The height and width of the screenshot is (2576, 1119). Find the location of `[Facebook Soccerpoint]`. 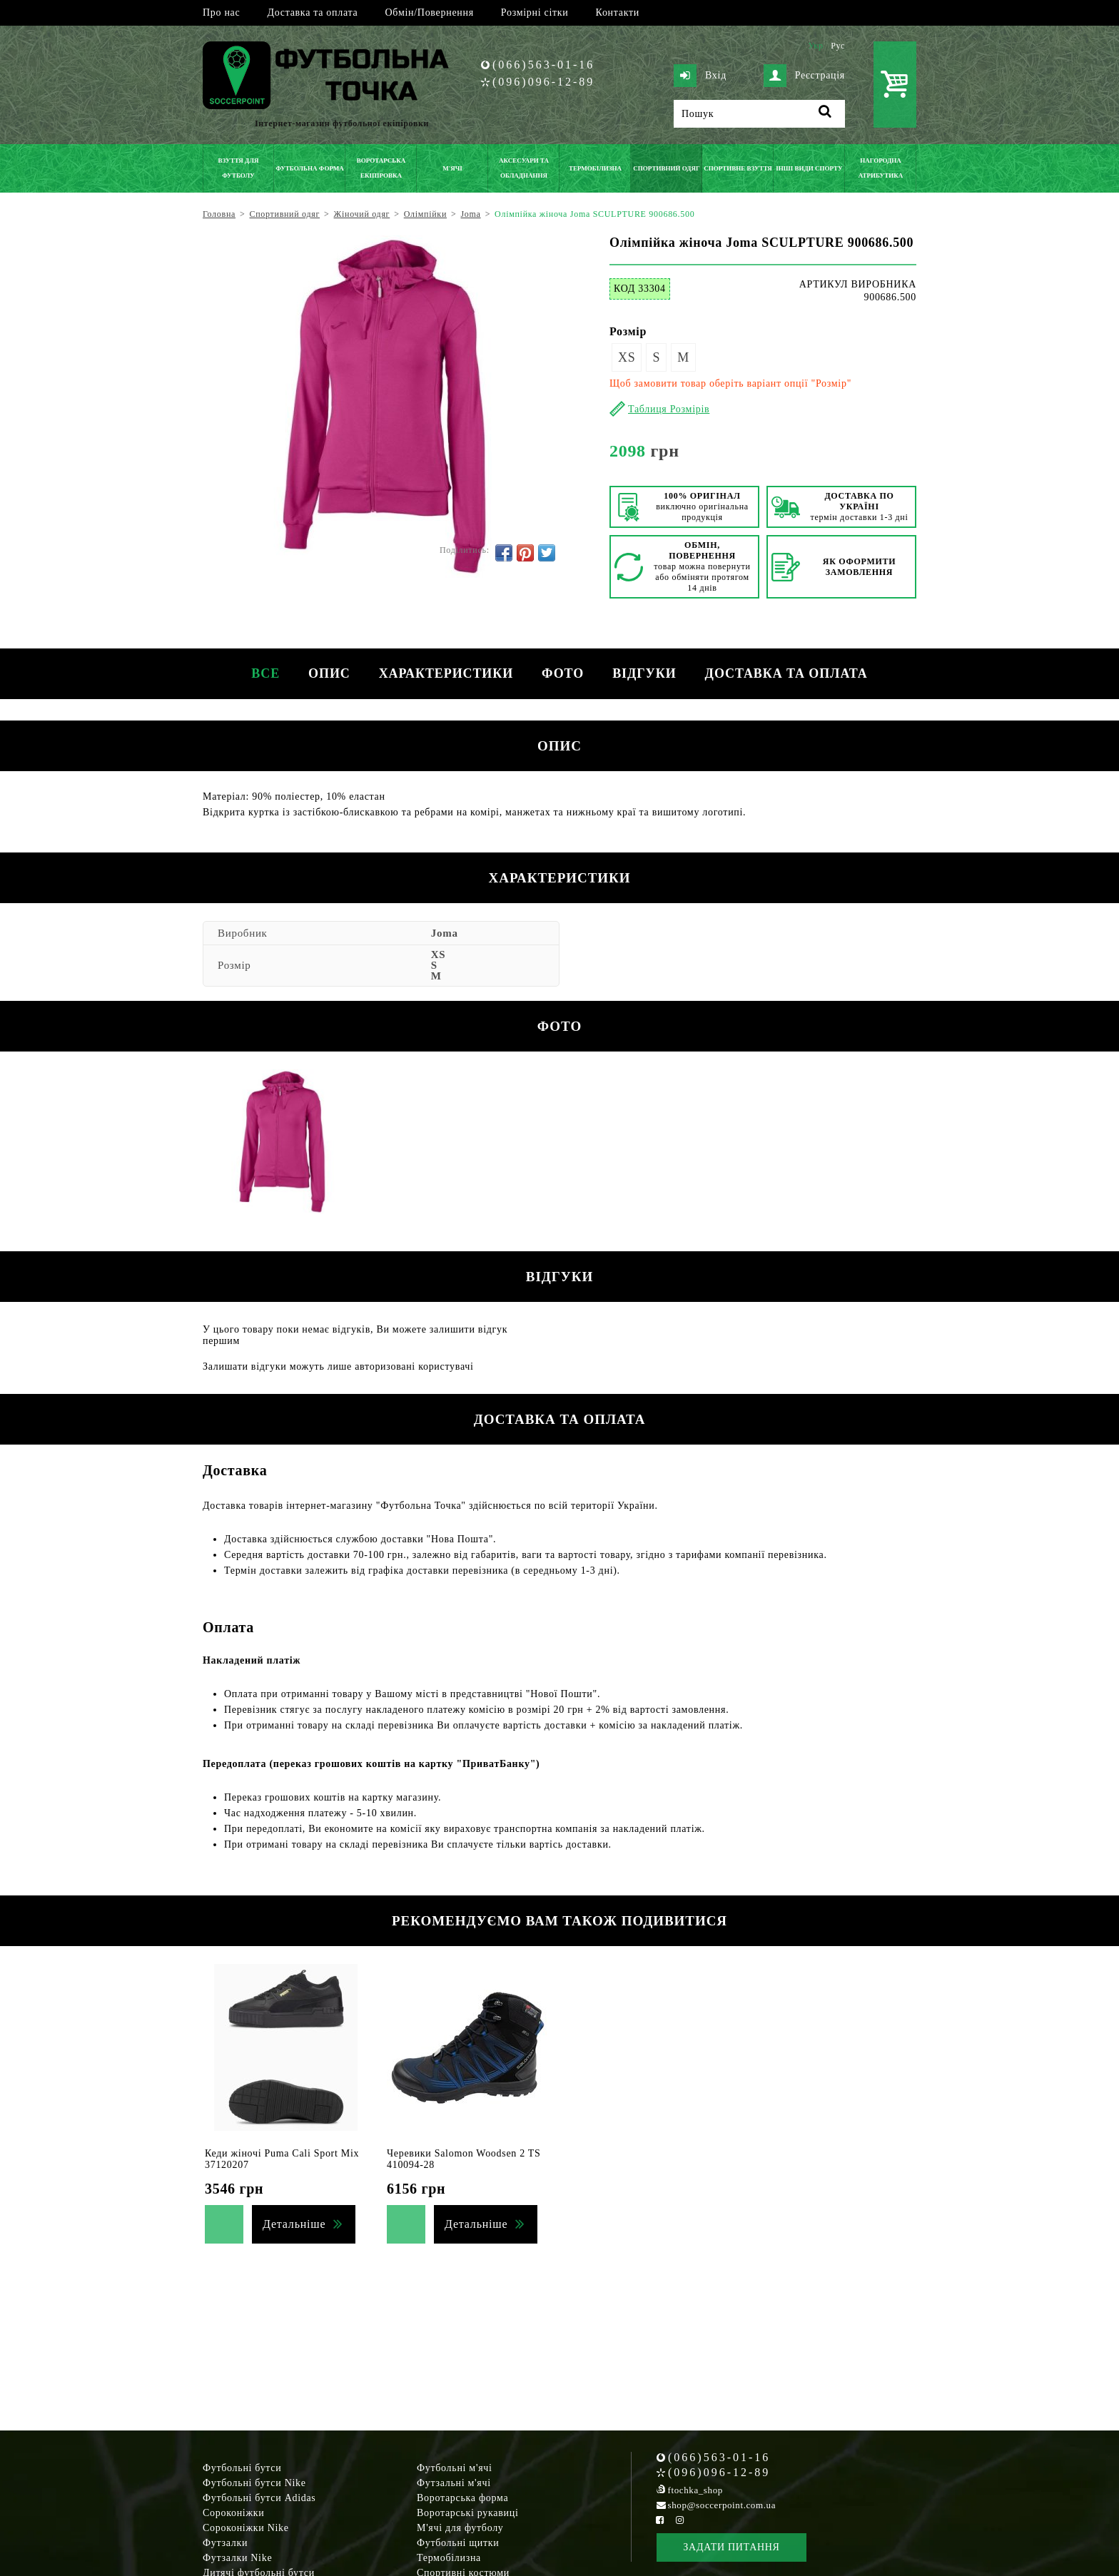

[Facebook Soccerpoint] is located at coordinates (660, 2520).